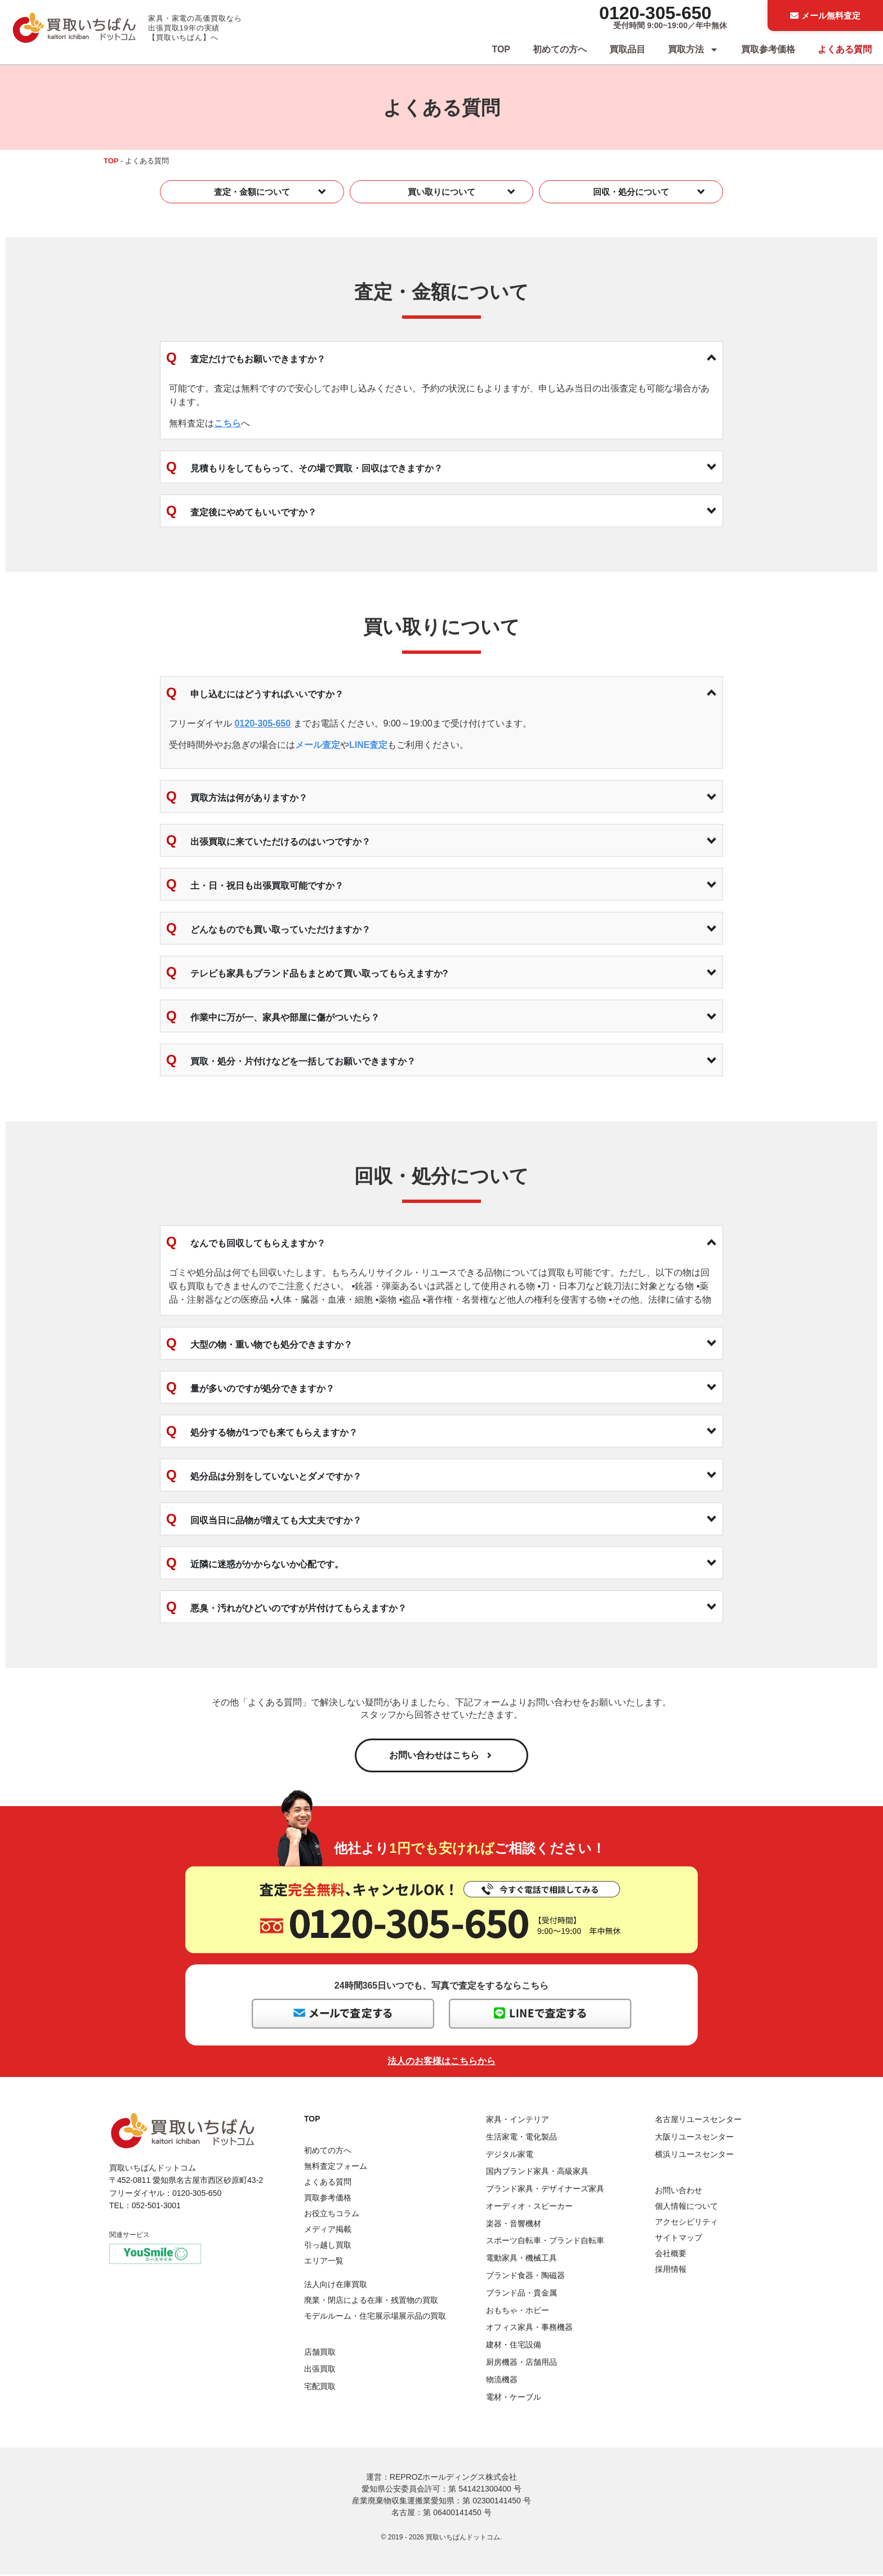  I want to click on こちら, so click(227, 423).